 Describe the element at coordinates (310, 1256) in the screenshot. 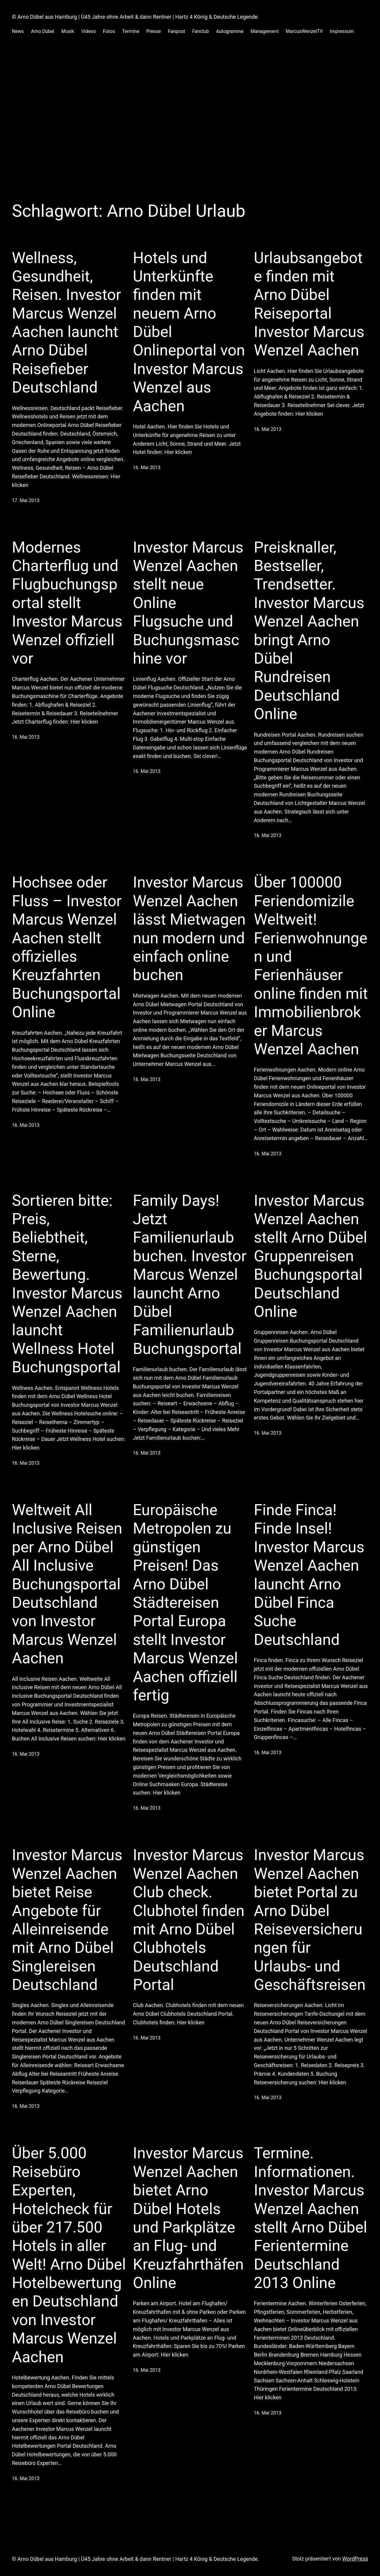

I see `Investor Marcus Wenzel Aachen stellt Arno Dübel Gruppenreisen Buchungsportal Deutschland Online` at that location.